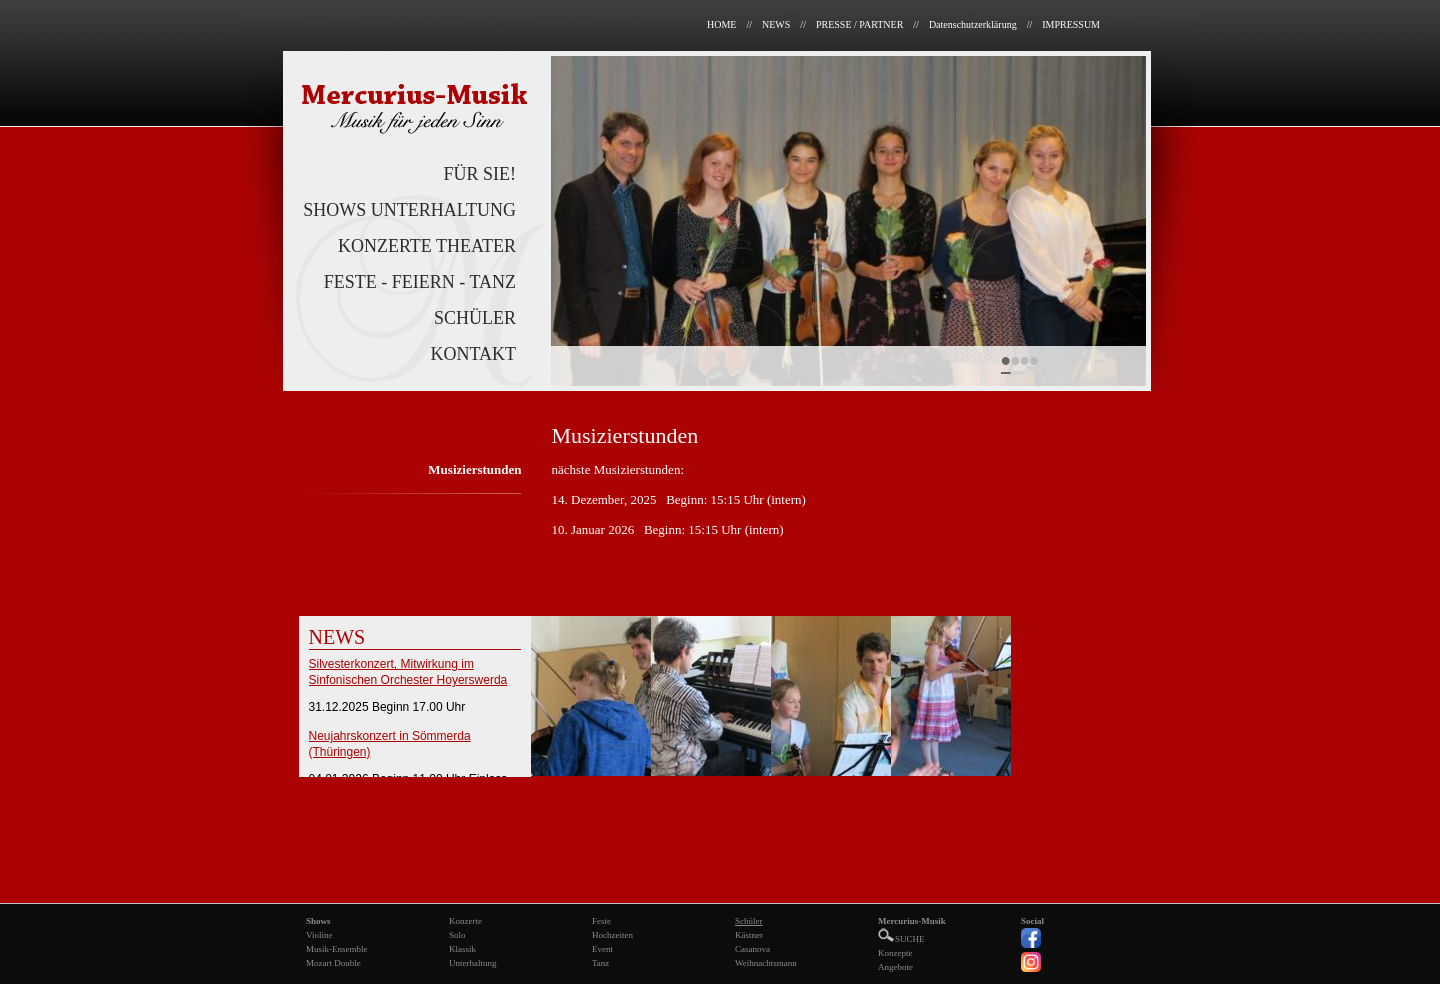 This screenshot has height=984, width=1440. What do you see at coordinates (901, 939) in the screenshot?
I see `SUCHE` at bounding box center [901, 939].